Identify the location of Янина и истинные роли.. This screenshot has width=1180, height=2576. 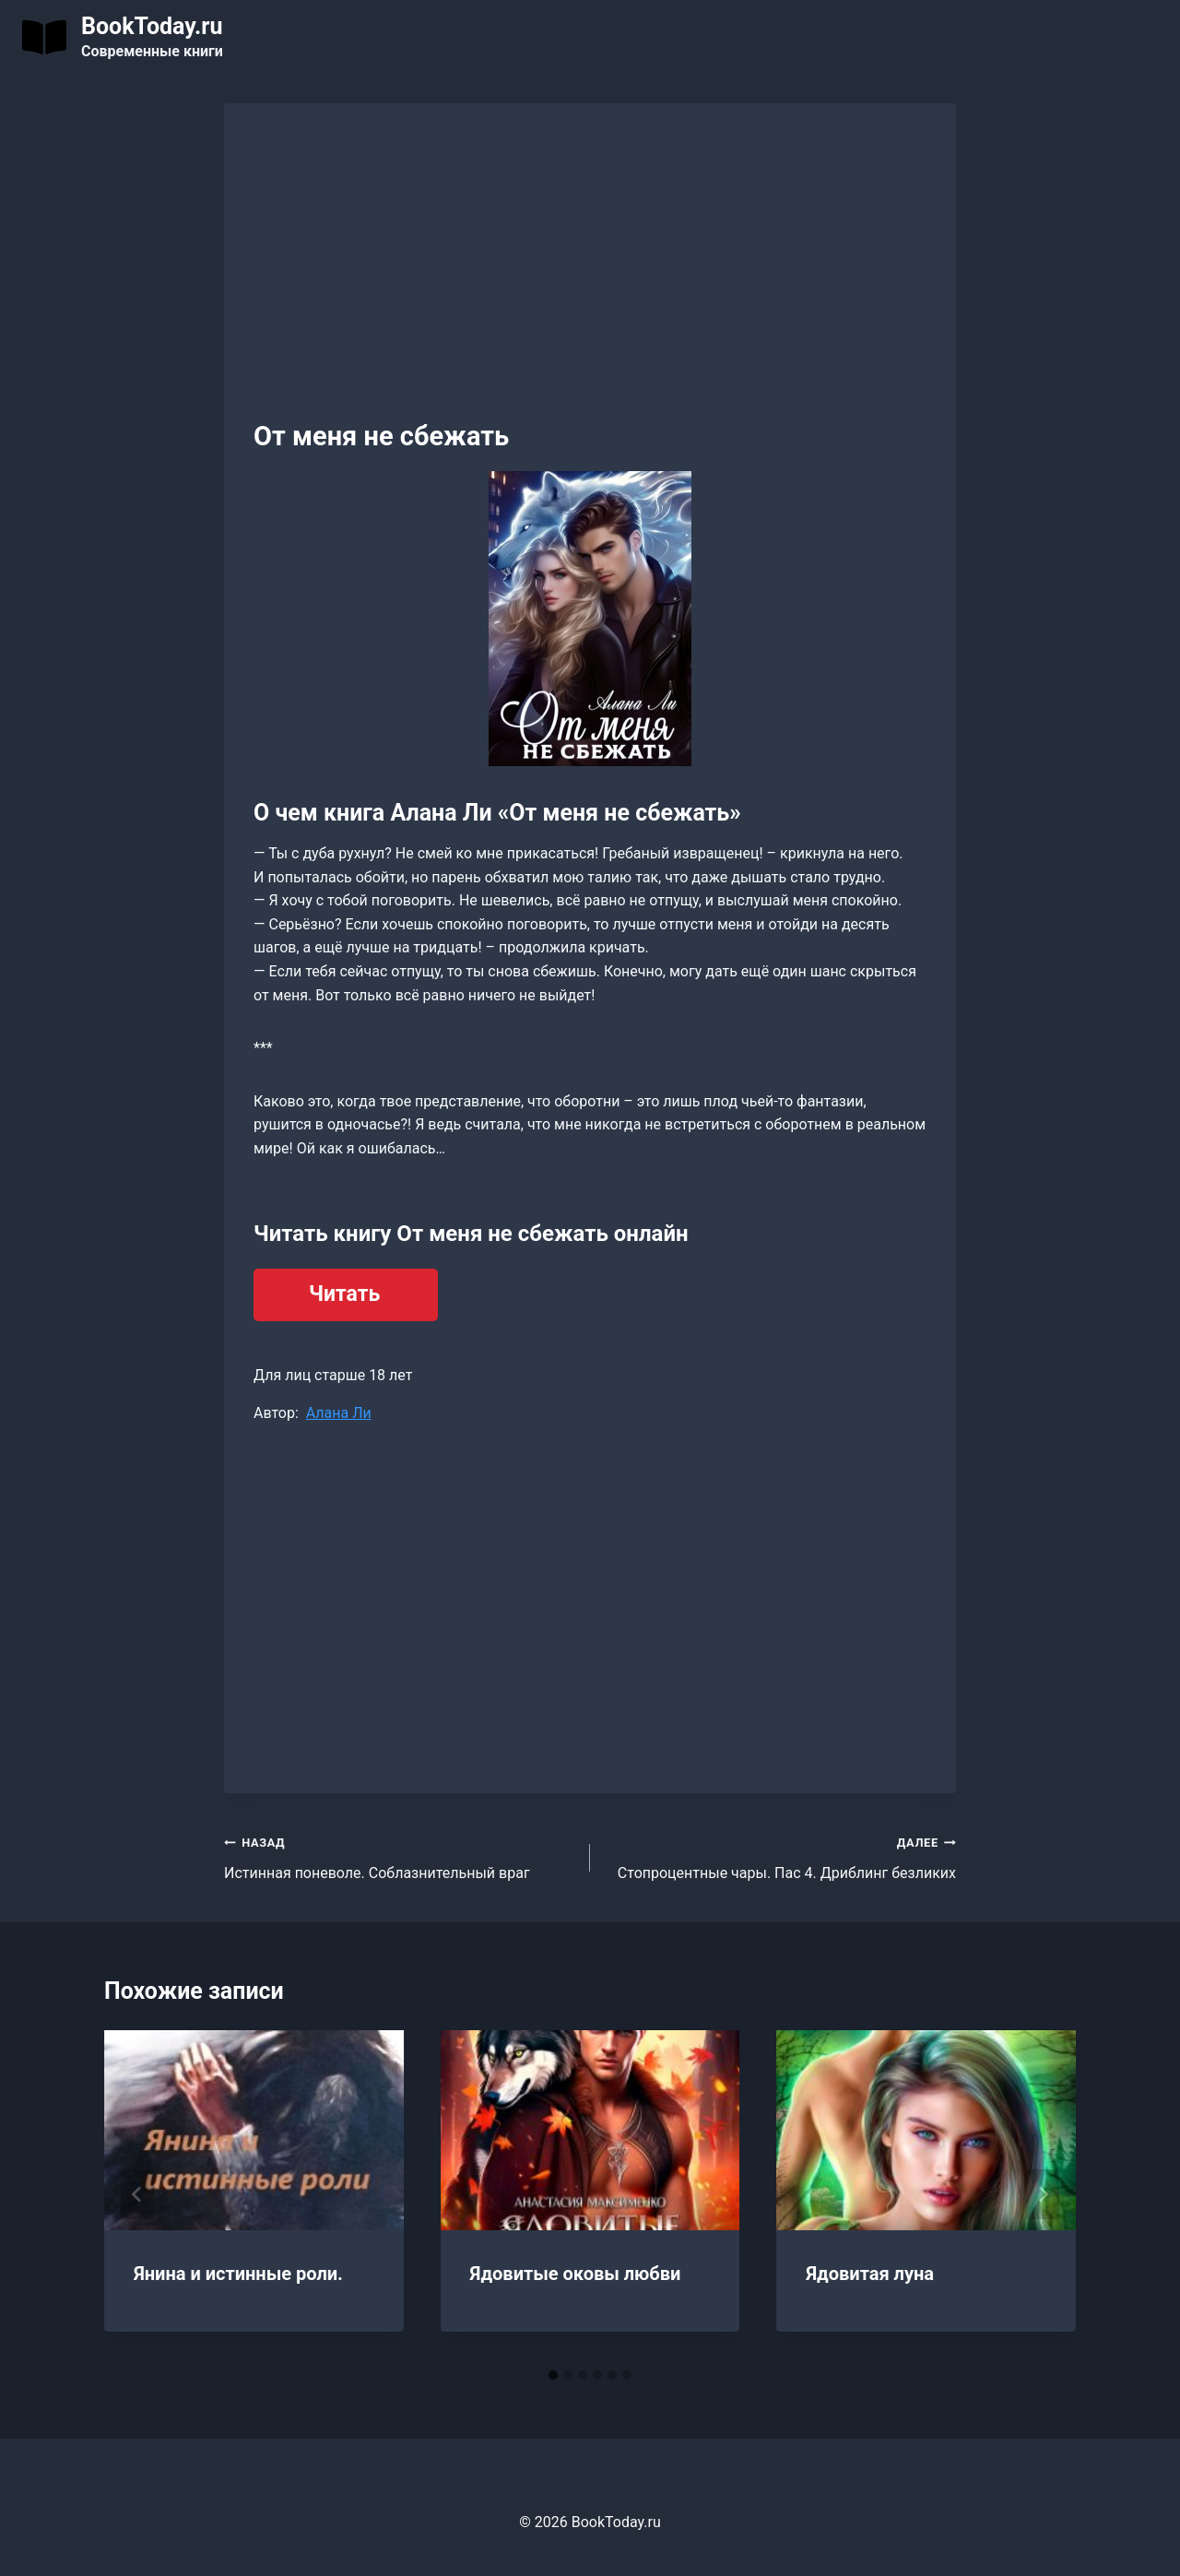
(238, 2274).